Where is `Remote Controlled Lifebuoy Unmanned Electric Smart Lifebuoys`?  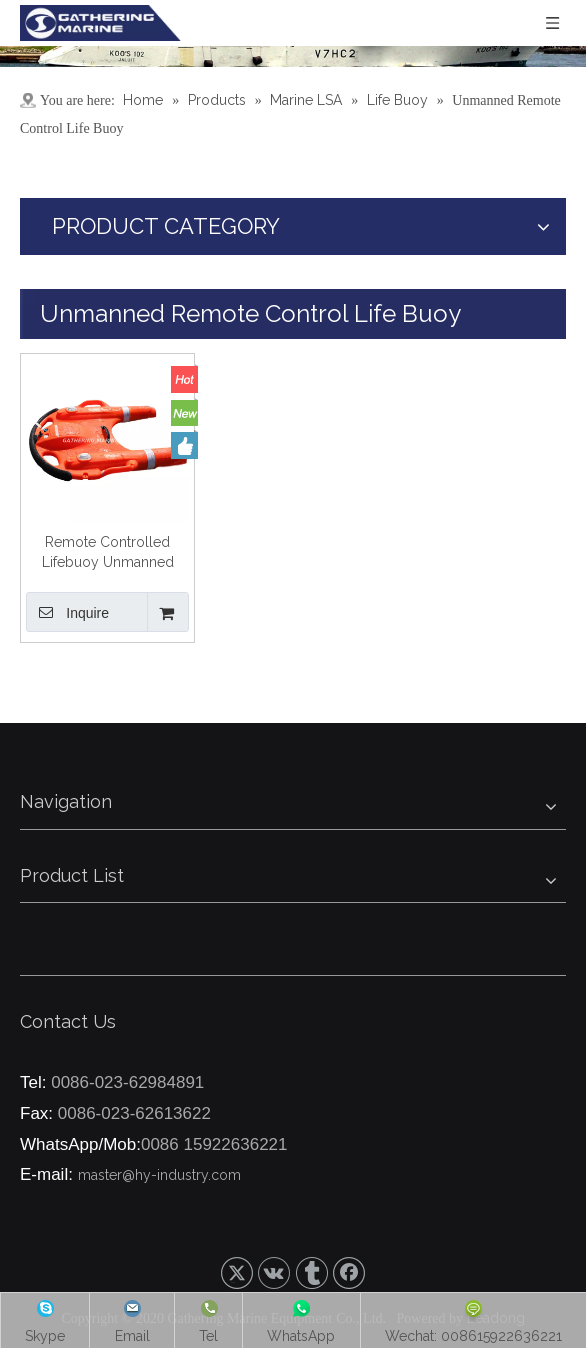
Remote Controlled Lifebuoy Unmanned Electric Smart Lifebuoys is located at coordinates (107, 553).